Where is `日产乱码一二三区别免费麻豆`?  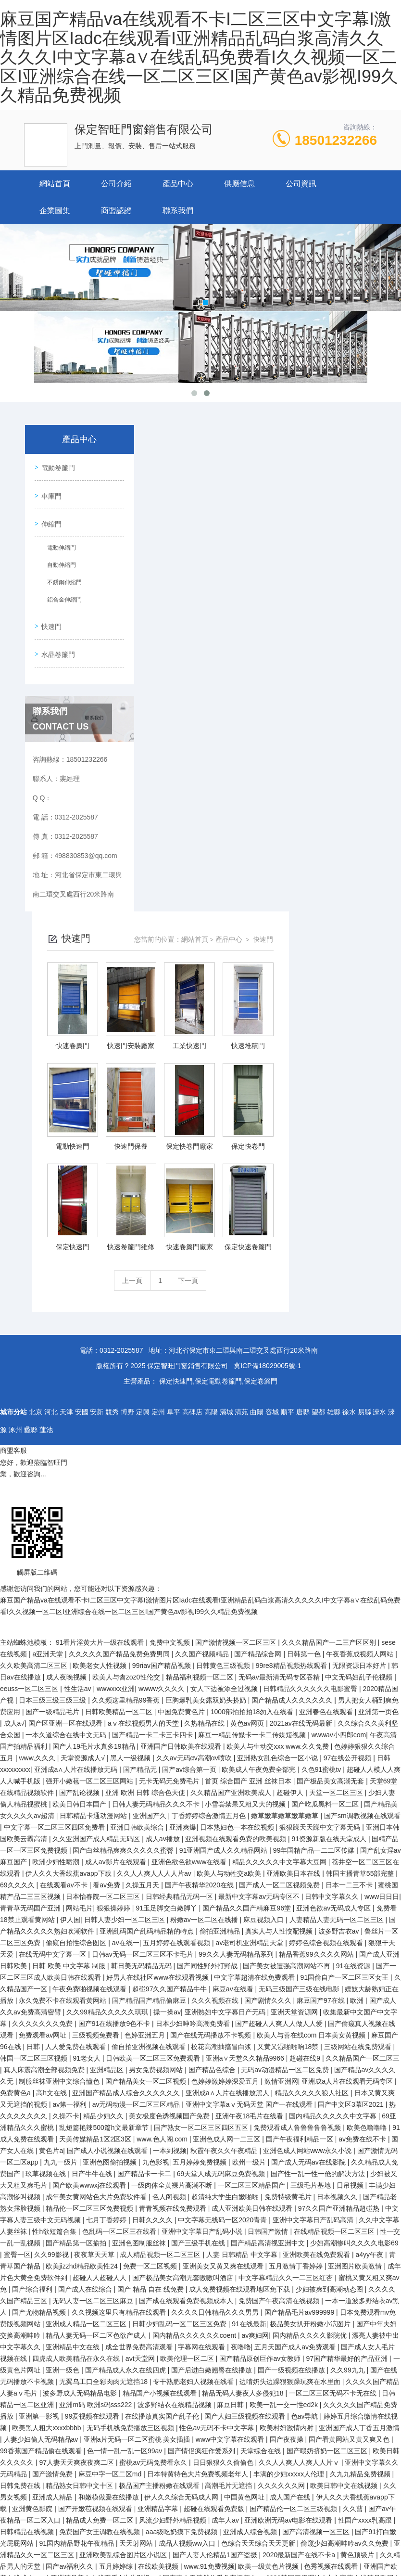
日产乱码一二三区别免费麻豆 is located at coordinates (266, 2362).